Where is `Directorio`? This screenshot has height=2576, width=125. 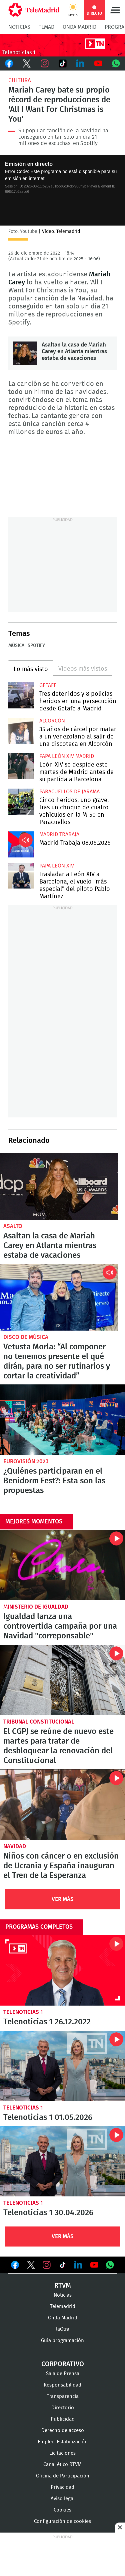
Directorio is located at coordinates (62, 2407).